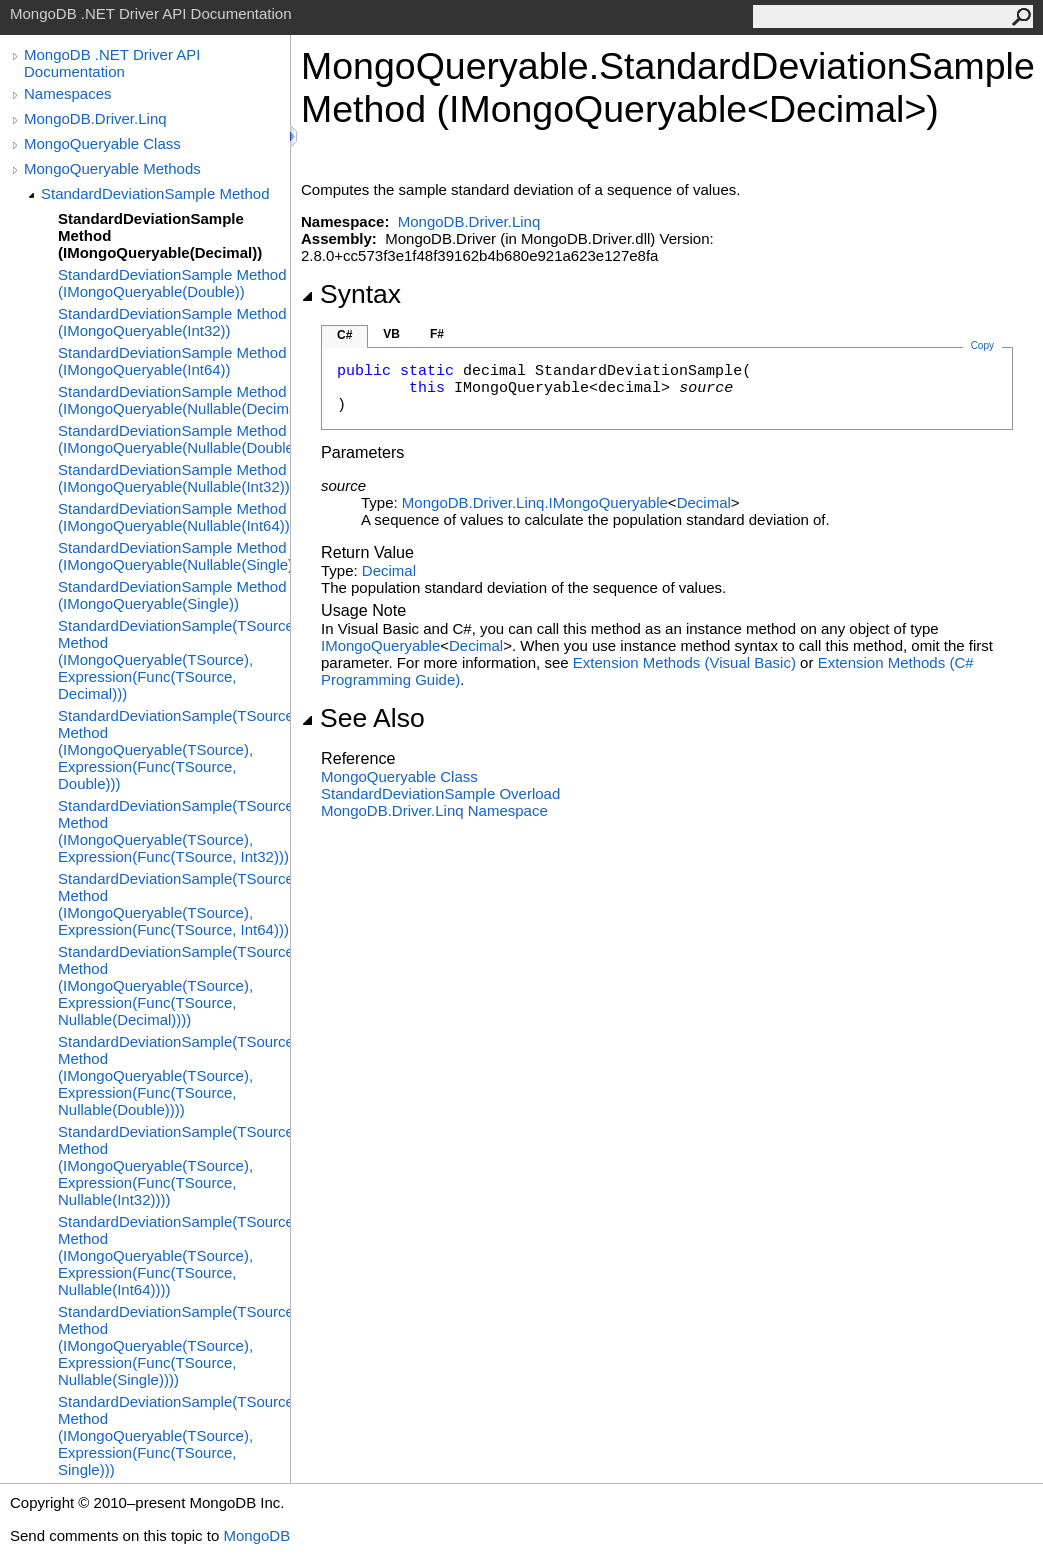  What do you see at coordinates (174, 1345) in the screenshot?
I see `StandardDeviationSample(TSource) Method (IMongoQueryable(TSource), Expression(Func(TSource, Nullable(Single))))` at bounding box center [174, 1345].